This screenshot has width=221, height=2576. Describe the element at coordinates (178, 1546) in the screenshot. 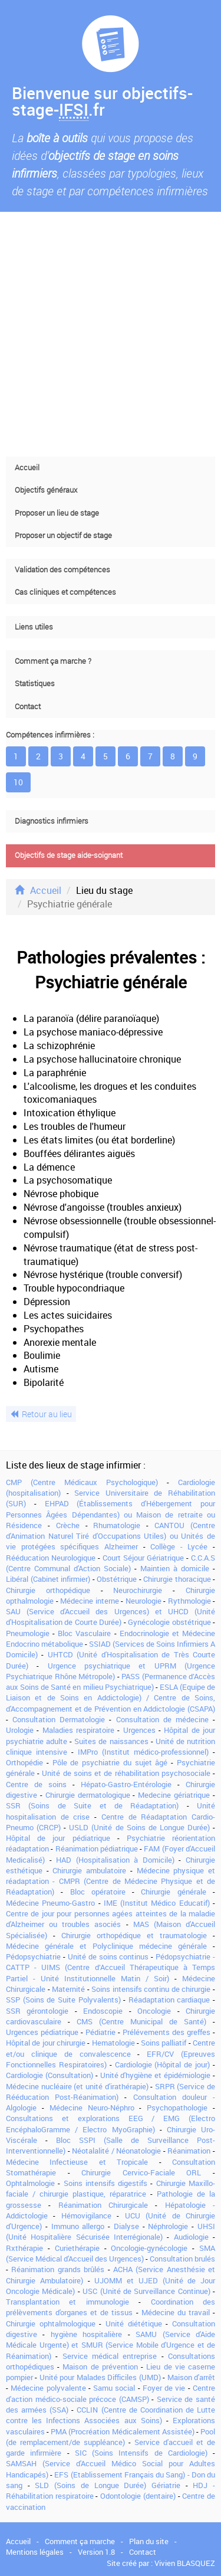

I see `Collège - Lycée` at that location.